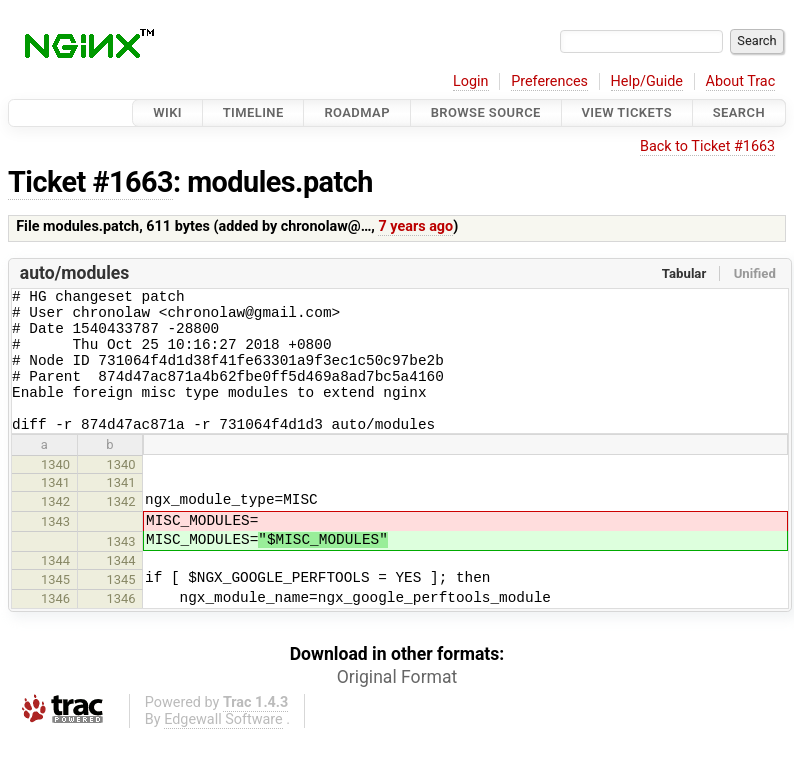  Describe the element at coordinates (471, 81) in the screenshot. I see `Login` at that location.